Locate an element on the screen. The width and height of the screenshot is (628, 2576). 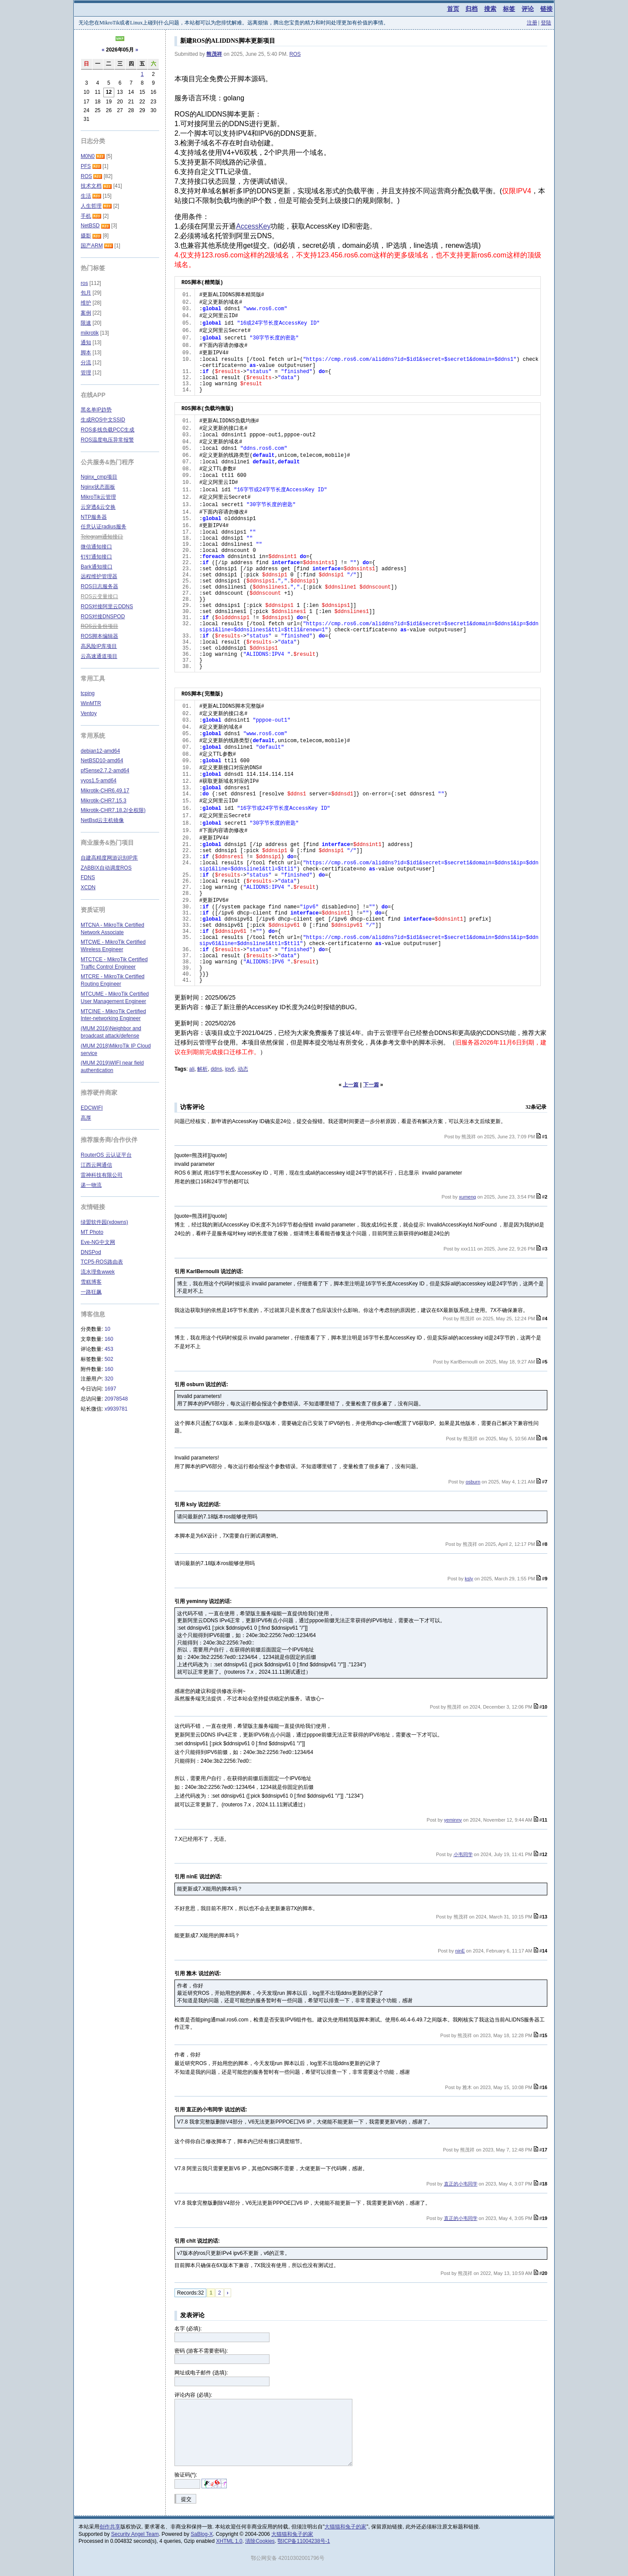
手机 is located at coordinates (86, 216).